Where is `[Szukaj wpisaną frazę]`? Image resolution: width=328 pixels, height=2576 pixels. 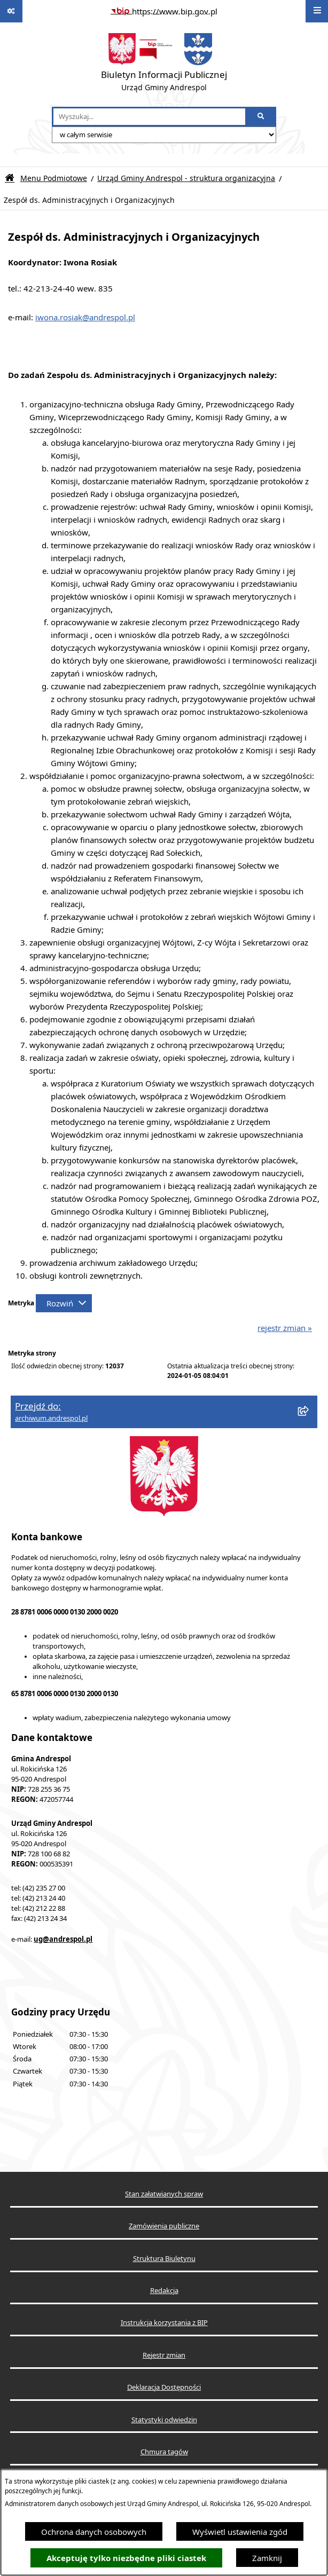 [Szukaj wpisaną frazę] is located at coordinates (261, 117).